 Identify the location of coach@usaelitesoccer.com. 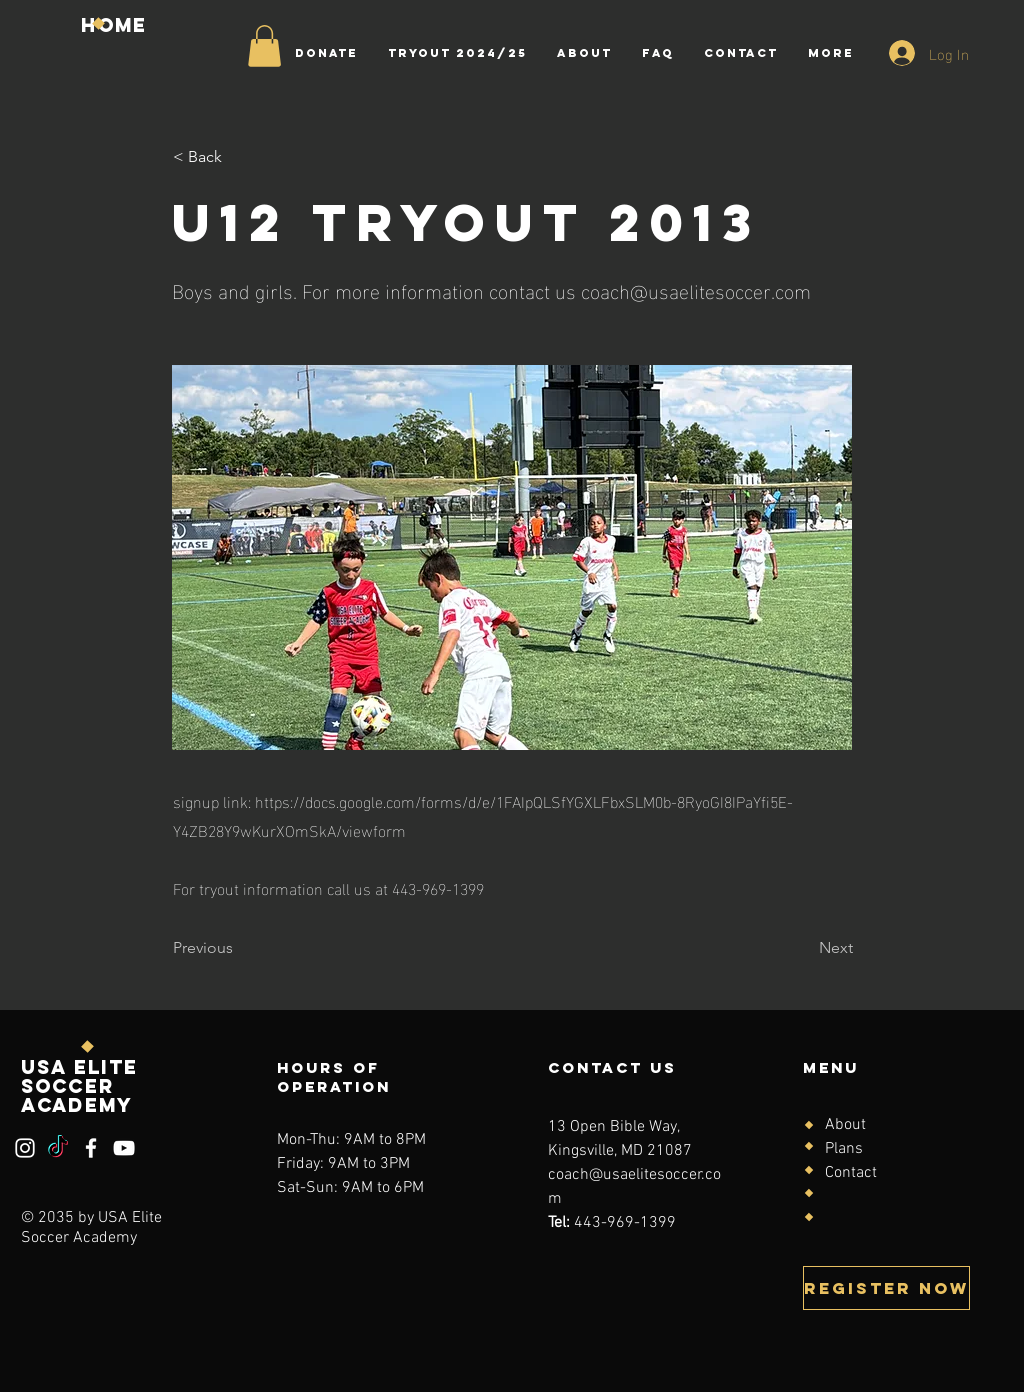
(696, 289).